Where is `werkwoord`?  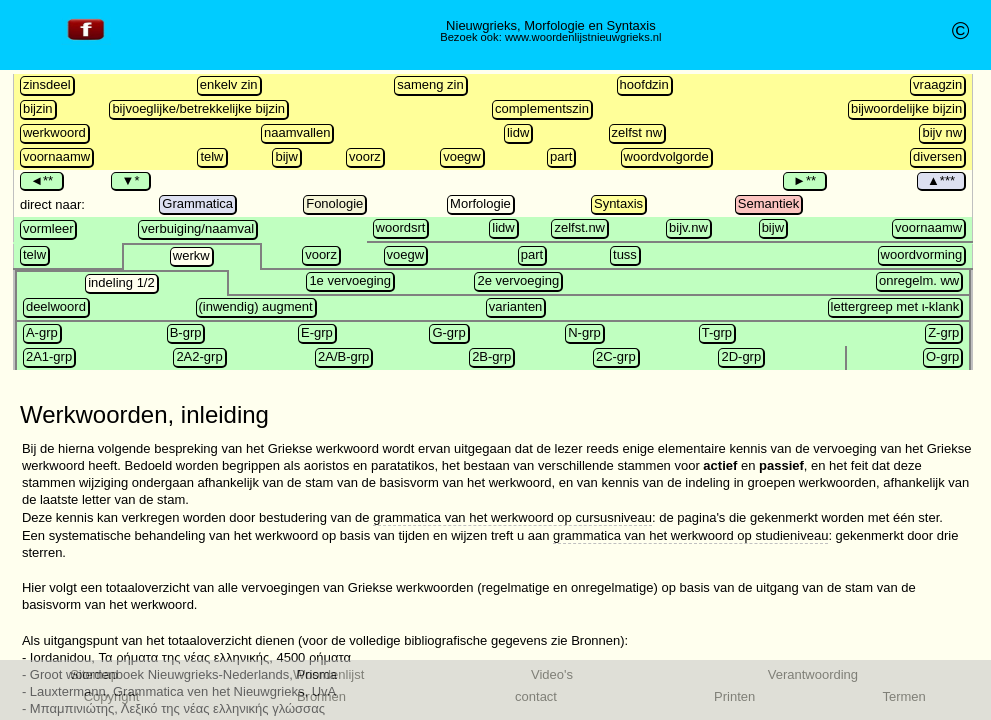
werkwoord is located at coordinates (54, 132).